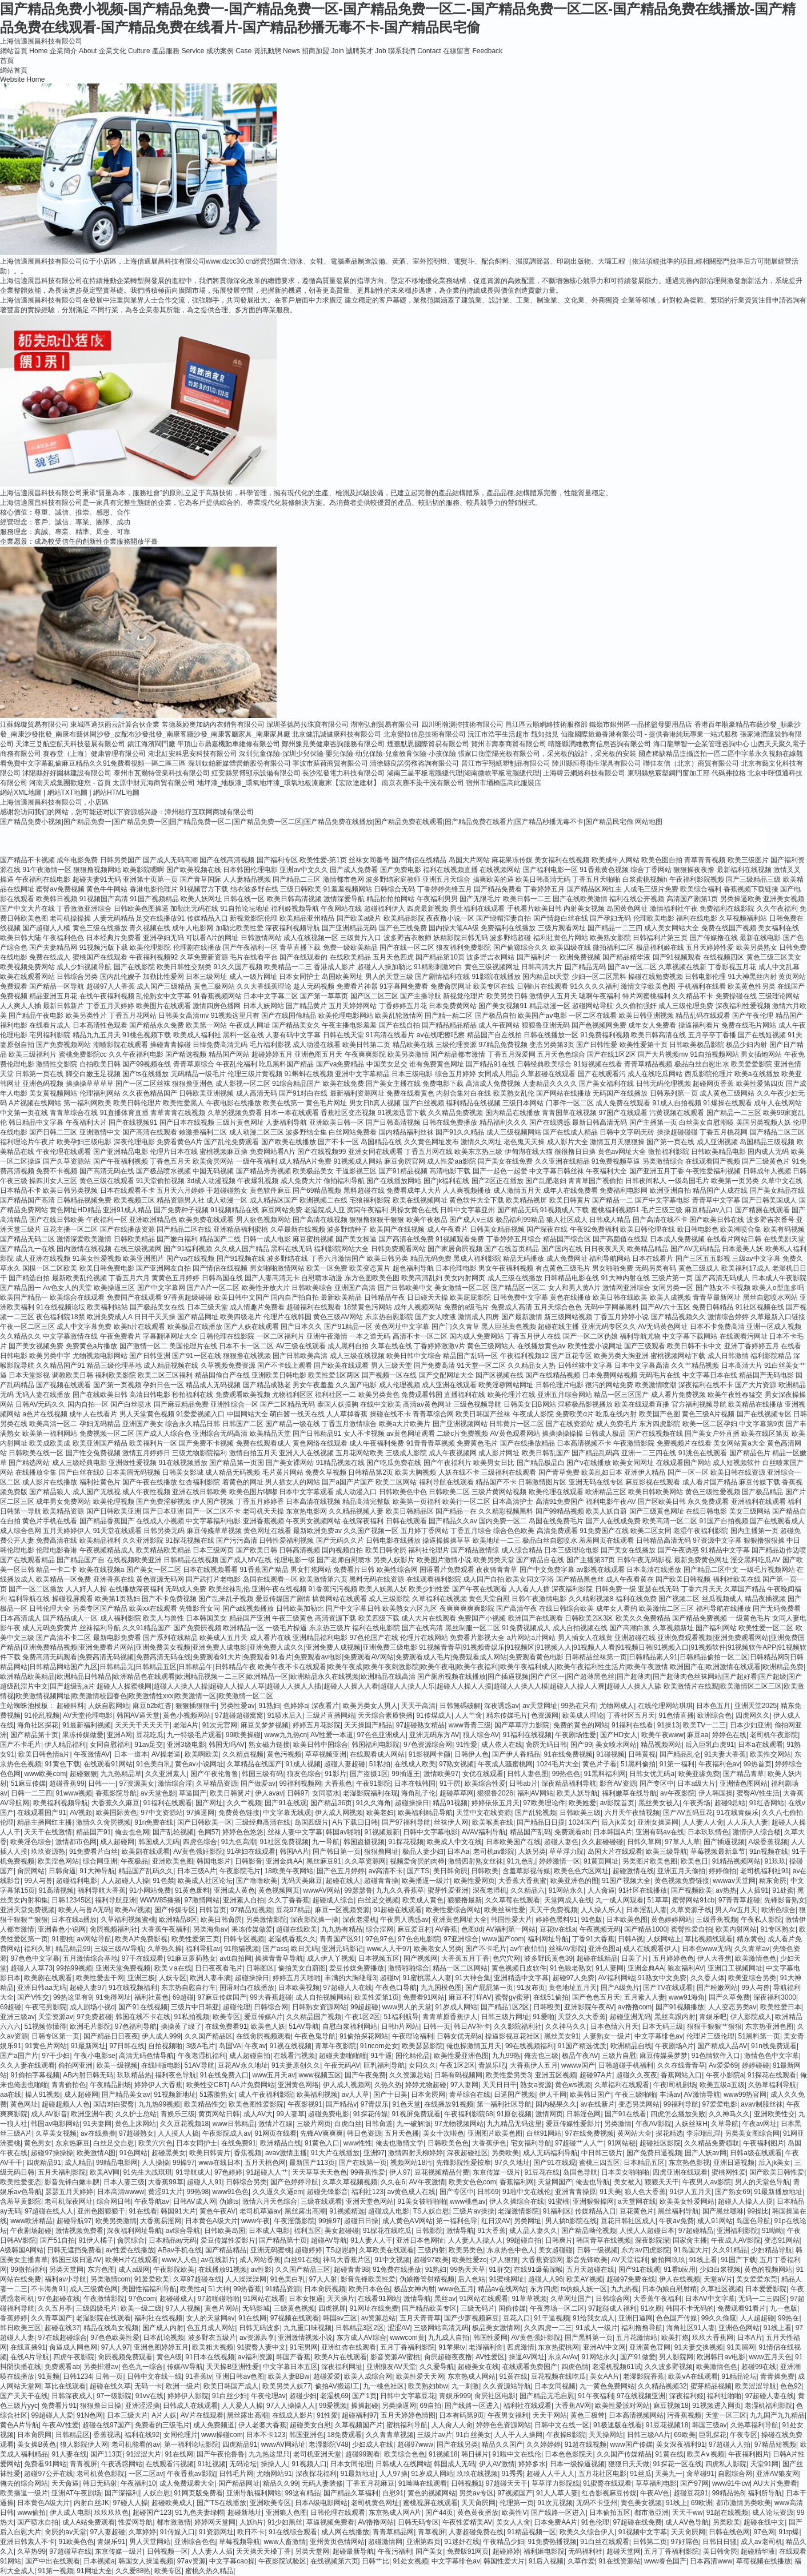 The width and height of the screenshot is (807, 2576). What do you see at coordinates (384, 724) in the screenshot?
I see `湖南弘創貿易有限公司` at bounding box center [384, 724].